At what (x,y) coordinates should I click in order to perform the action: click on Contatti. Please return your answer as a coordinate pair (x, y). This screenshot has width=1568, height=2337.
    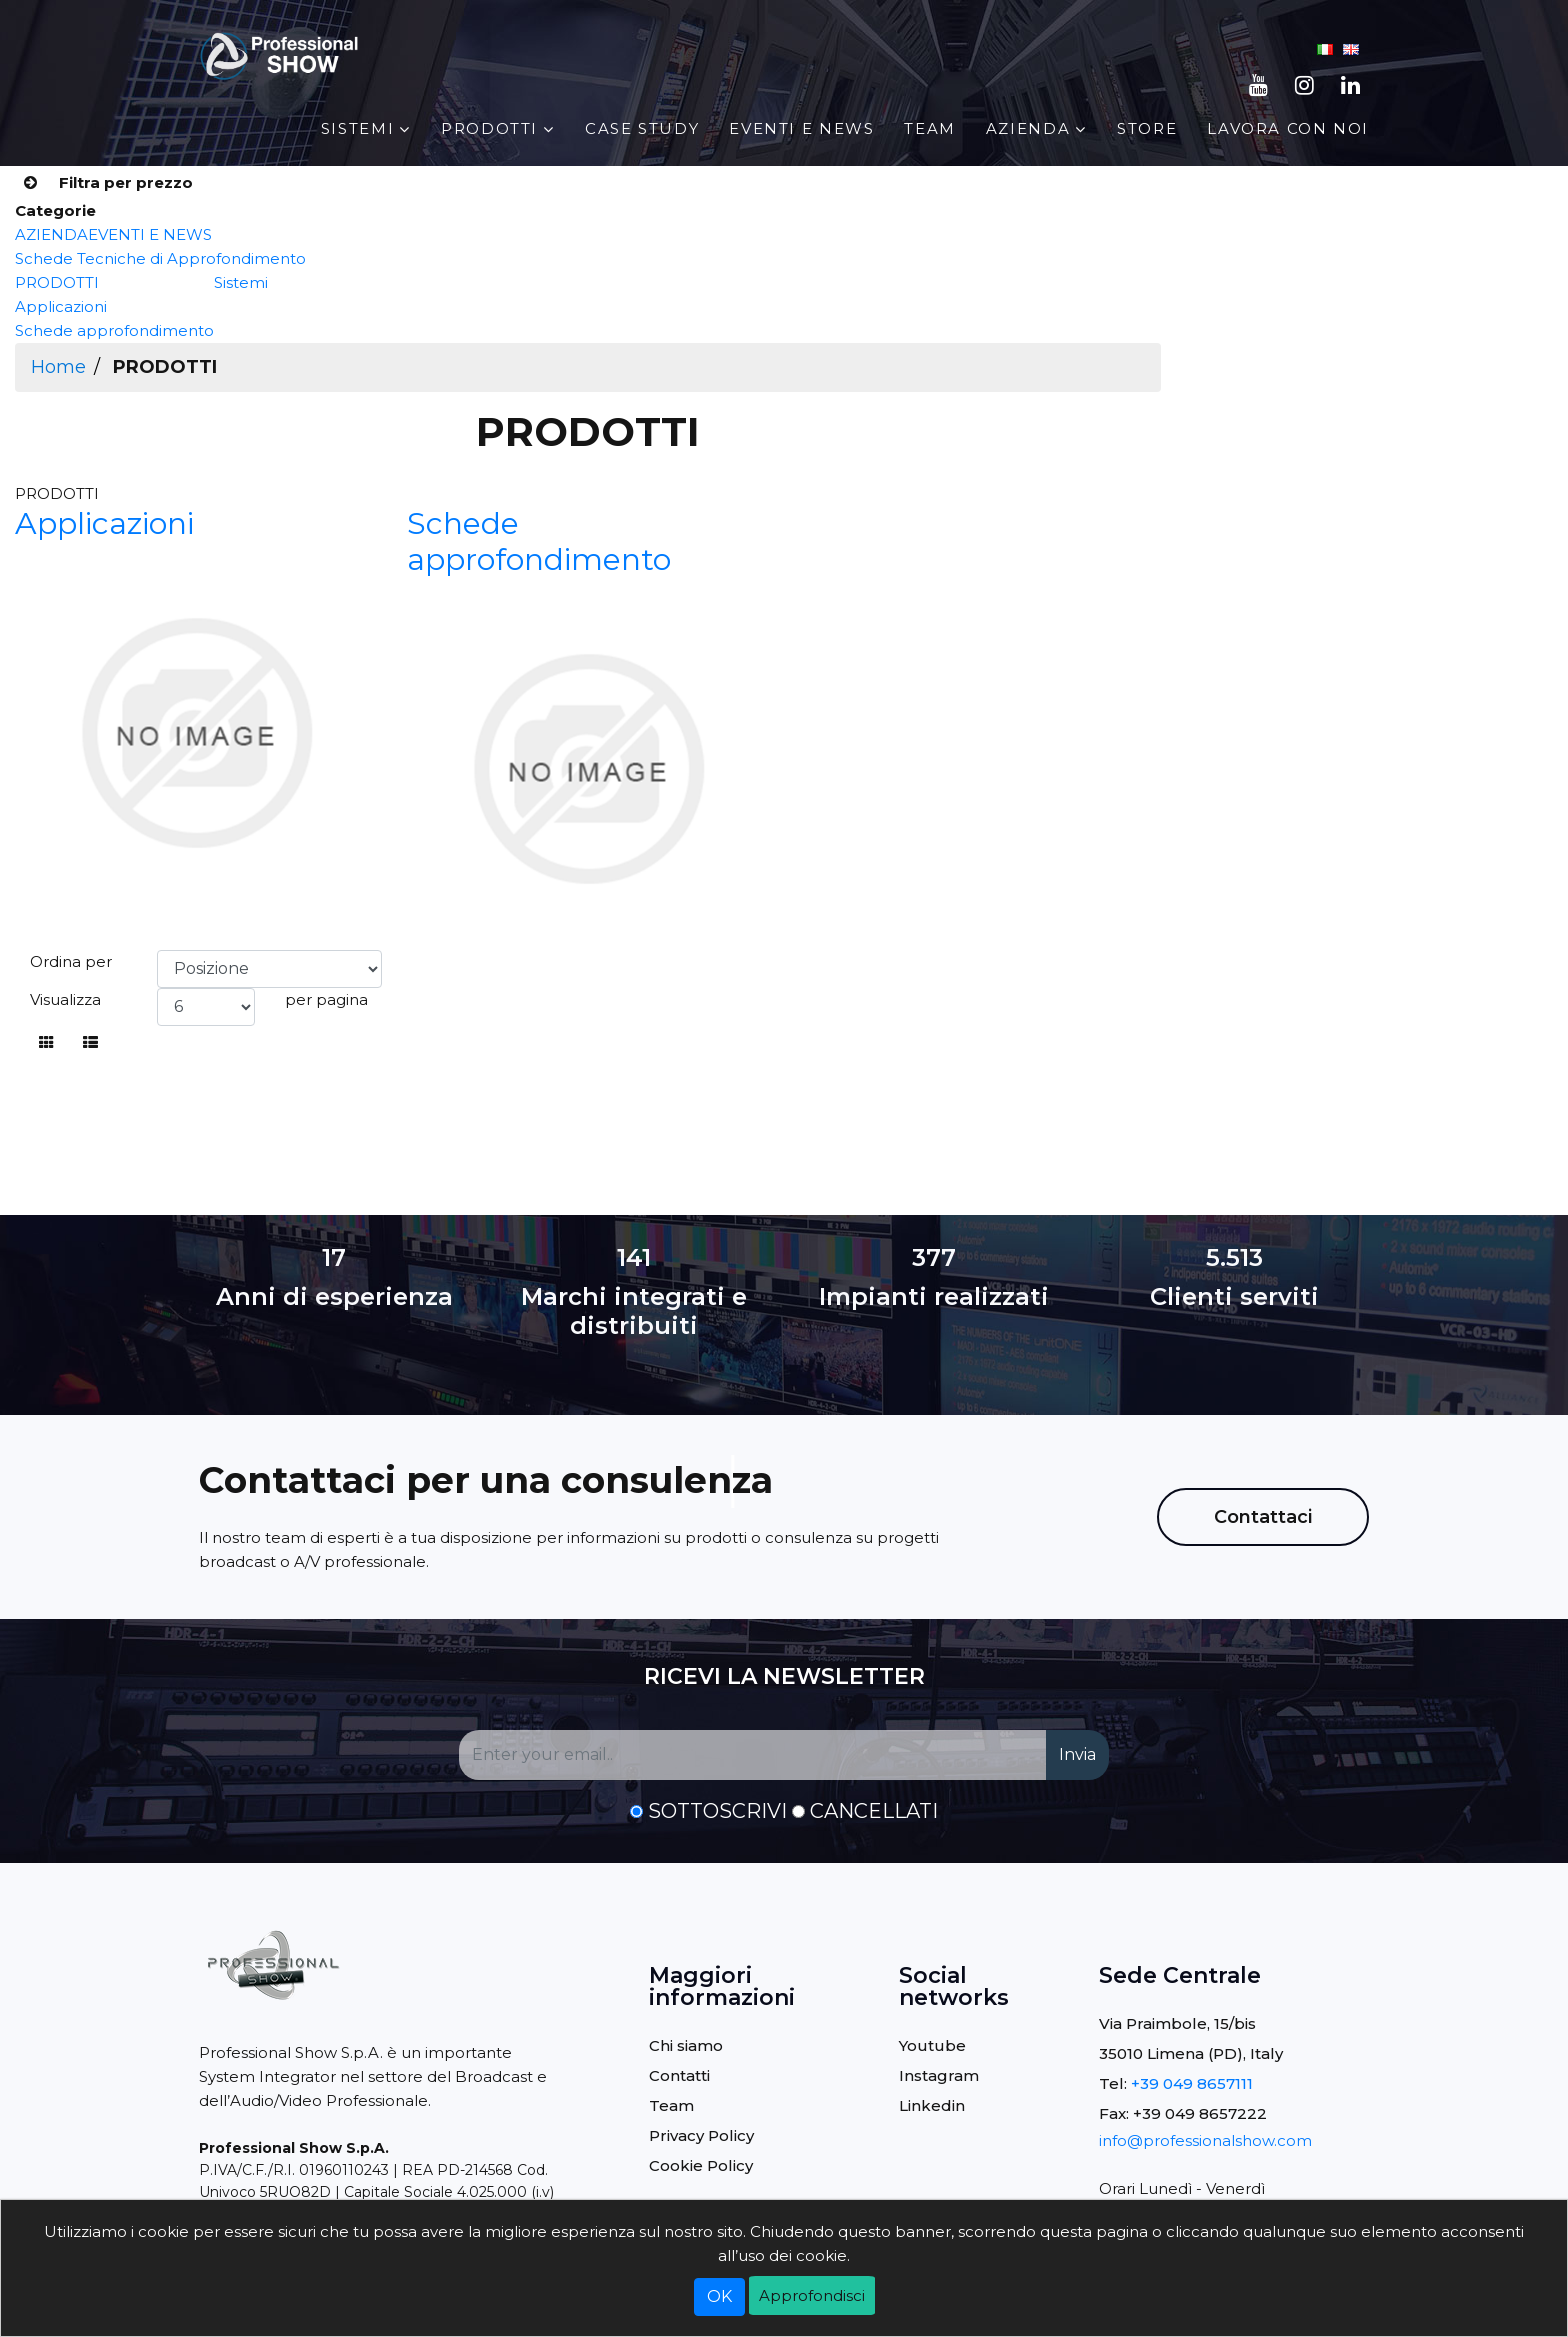
    Looking at the image, I should click on (679, 2075).